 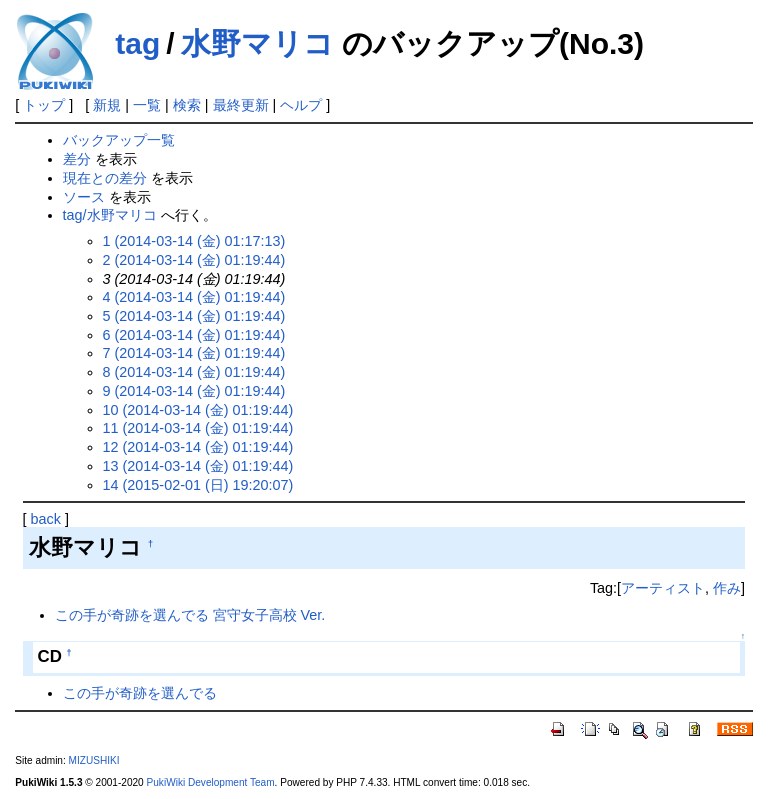 I want to click on 現在との差分, so click(x=105, y=178).